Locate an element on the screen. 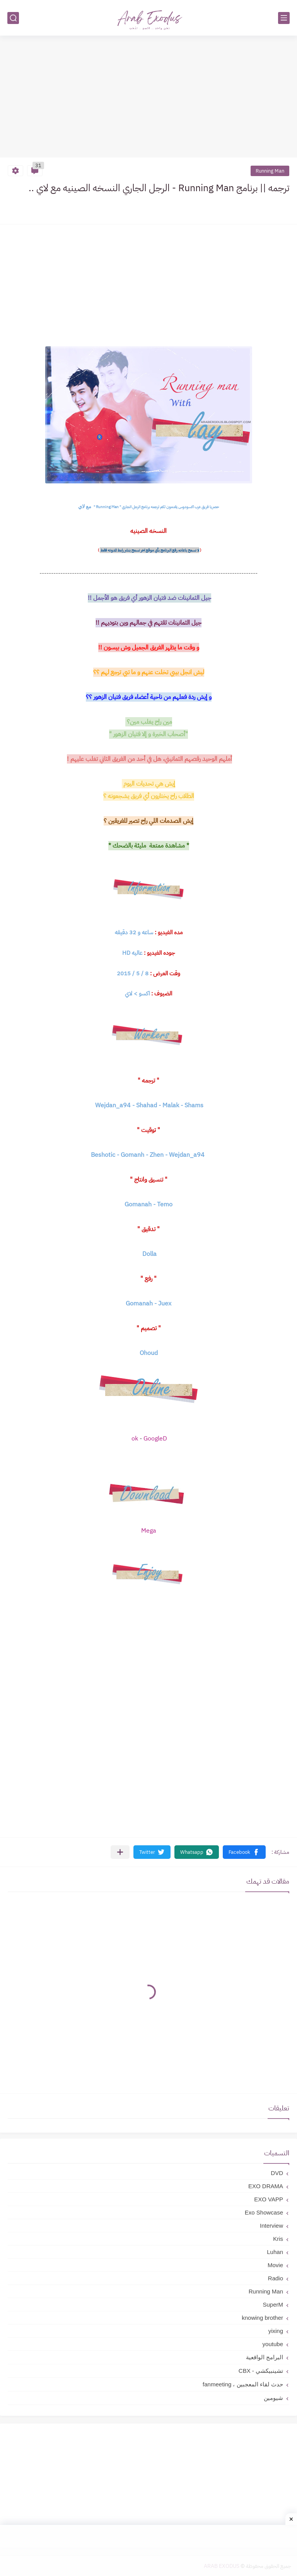  yixing is located at coordinates (275, 2331).